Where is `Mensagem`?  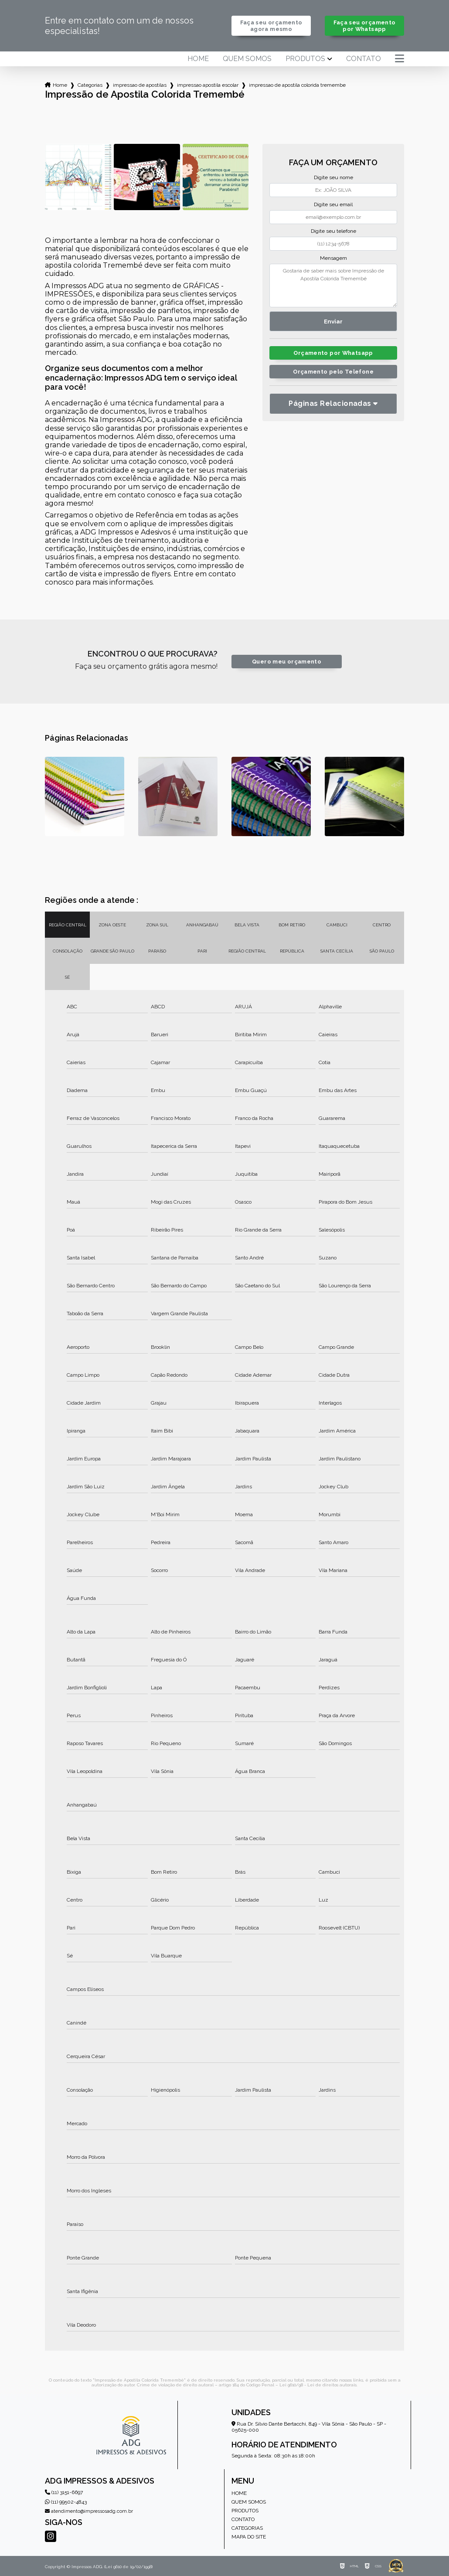 Mensagem is located at coordinates (333, 258).